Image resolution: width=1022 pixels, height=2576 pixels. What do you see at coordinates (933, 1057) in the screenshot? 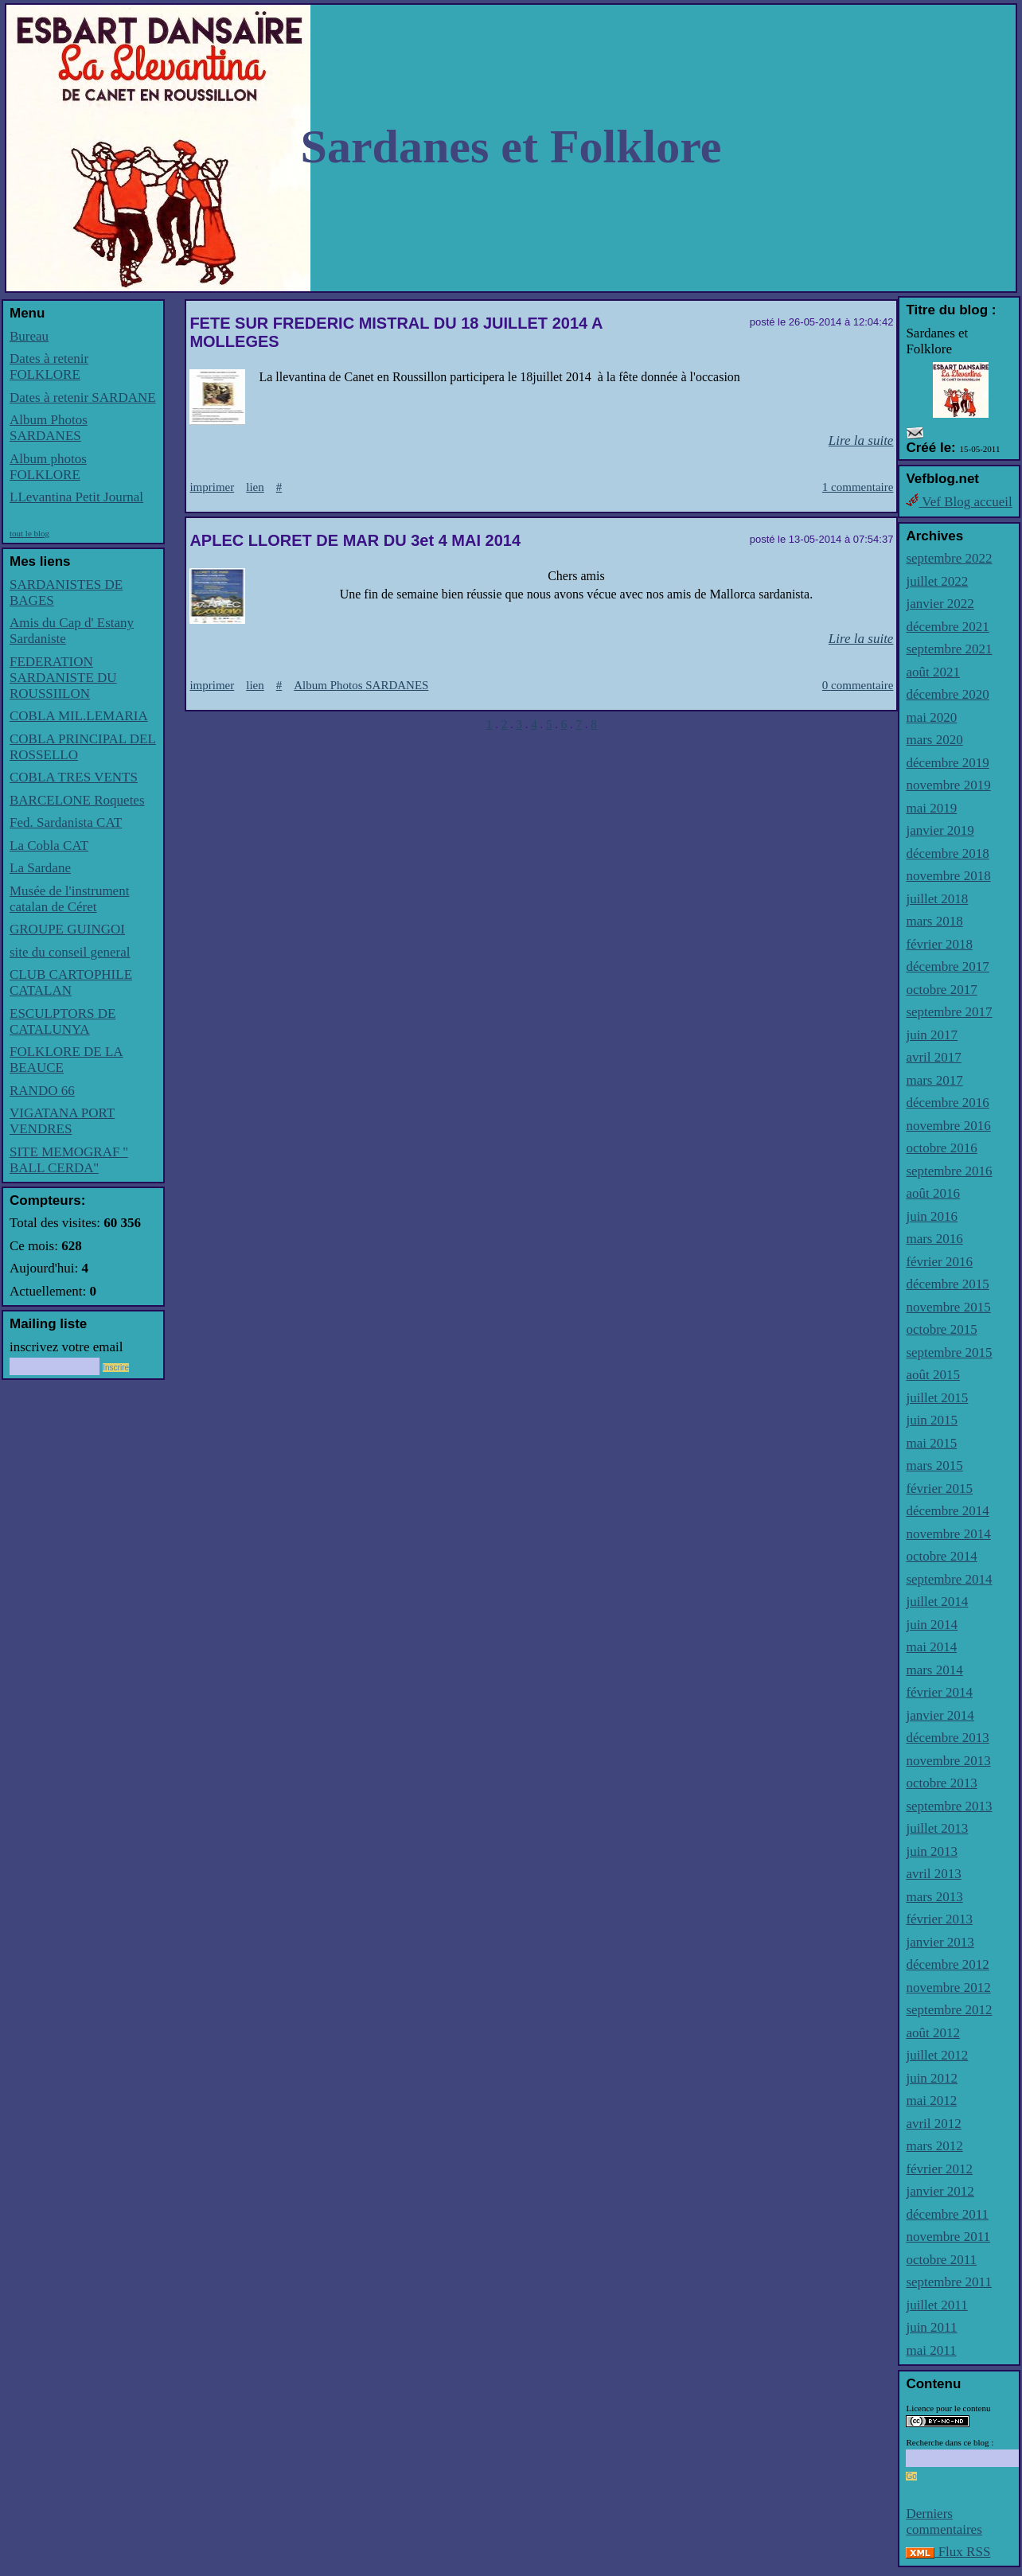
I see `avril 2017` at bounding box center [933, 1057].